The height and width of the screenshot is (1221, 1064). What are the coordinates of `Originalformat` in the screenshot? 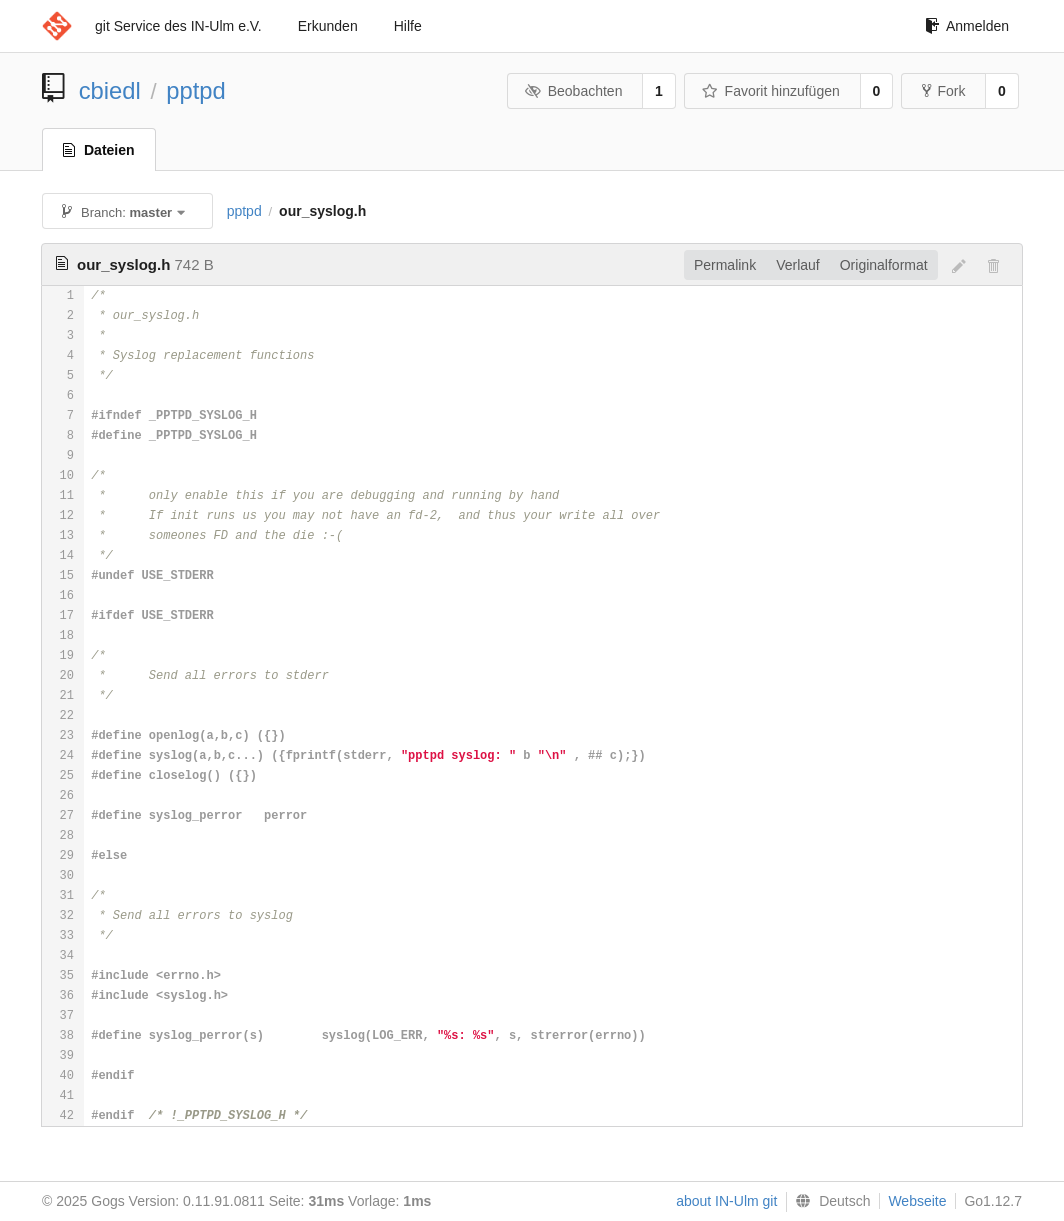 It's located at (884, 265).